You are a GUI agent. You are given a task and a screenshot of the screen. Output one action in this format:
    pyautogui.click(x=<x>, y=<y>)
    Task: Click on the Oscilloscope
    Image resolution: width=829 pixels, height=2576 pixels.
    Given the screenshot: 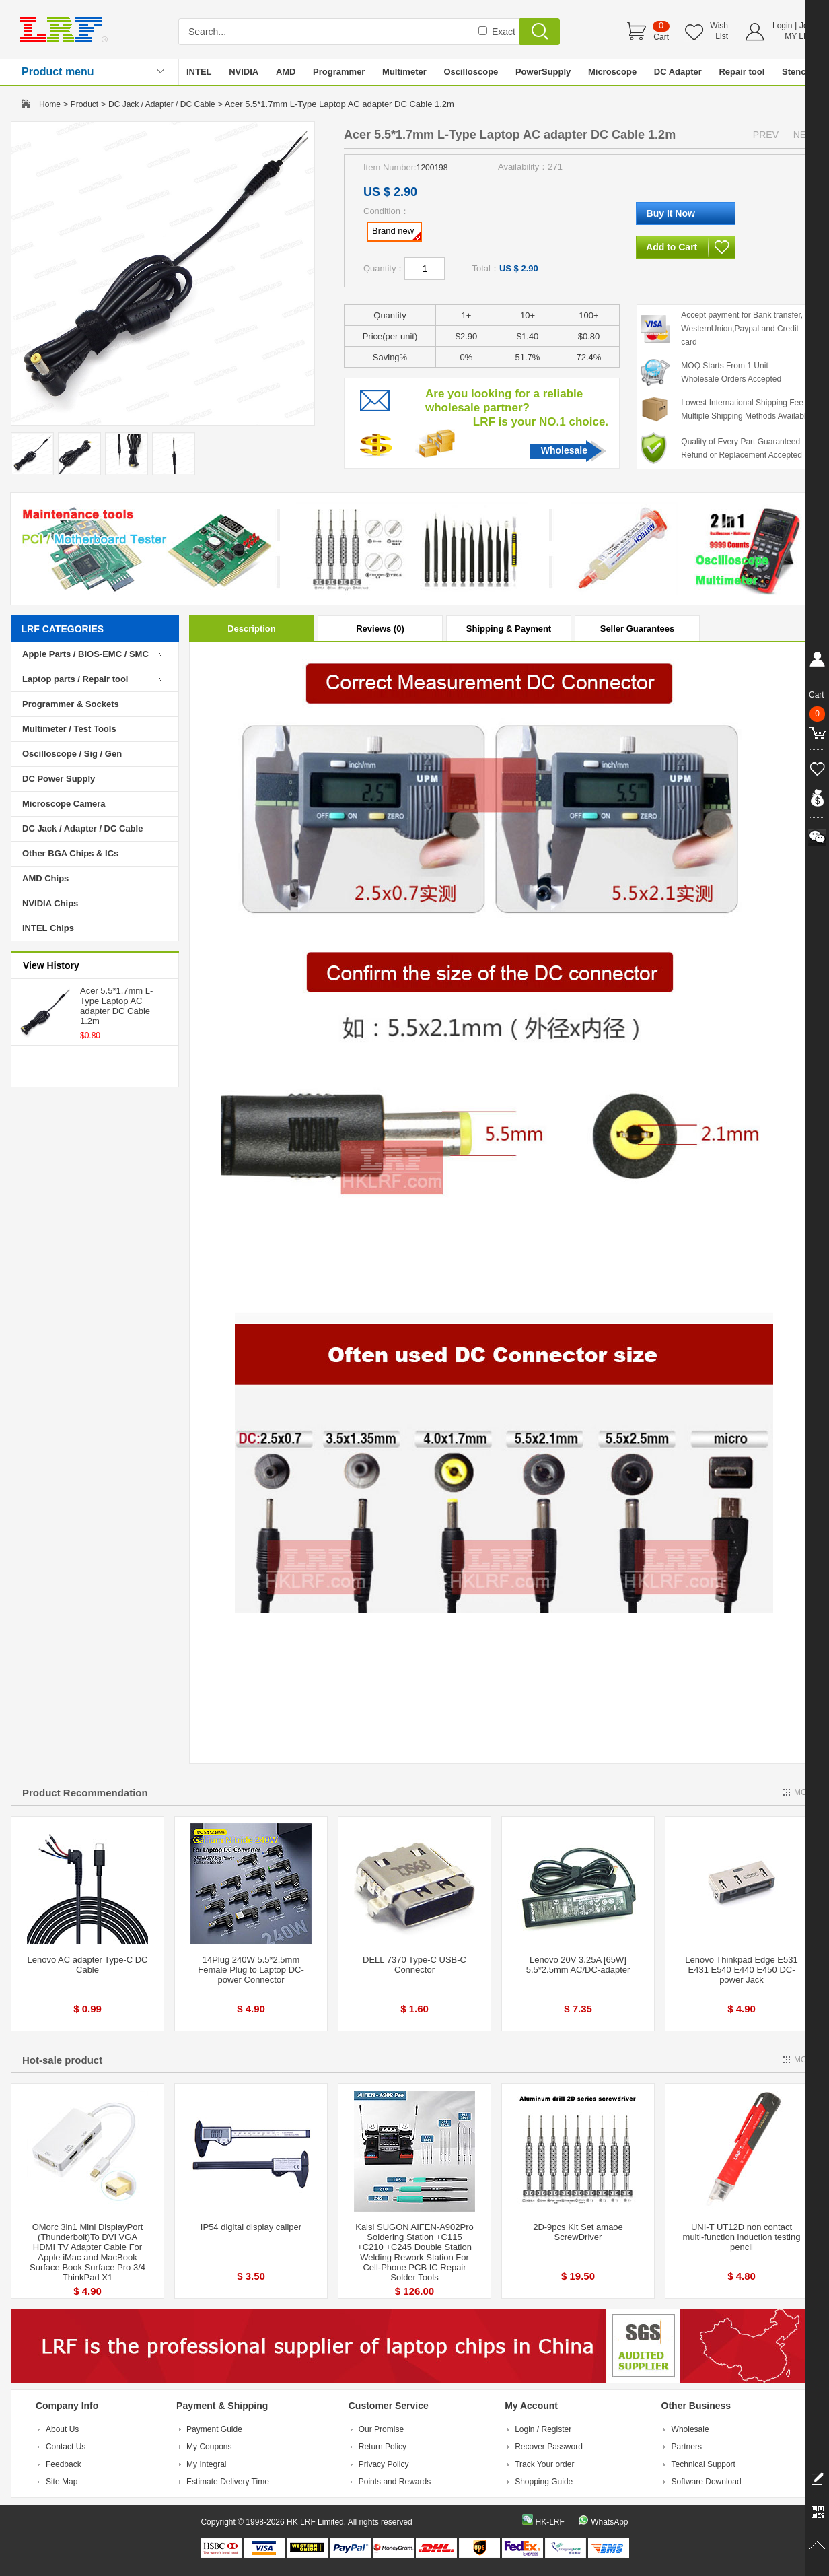 What is the action you would take?
    pyautogui.click(x=470, y=72)
    